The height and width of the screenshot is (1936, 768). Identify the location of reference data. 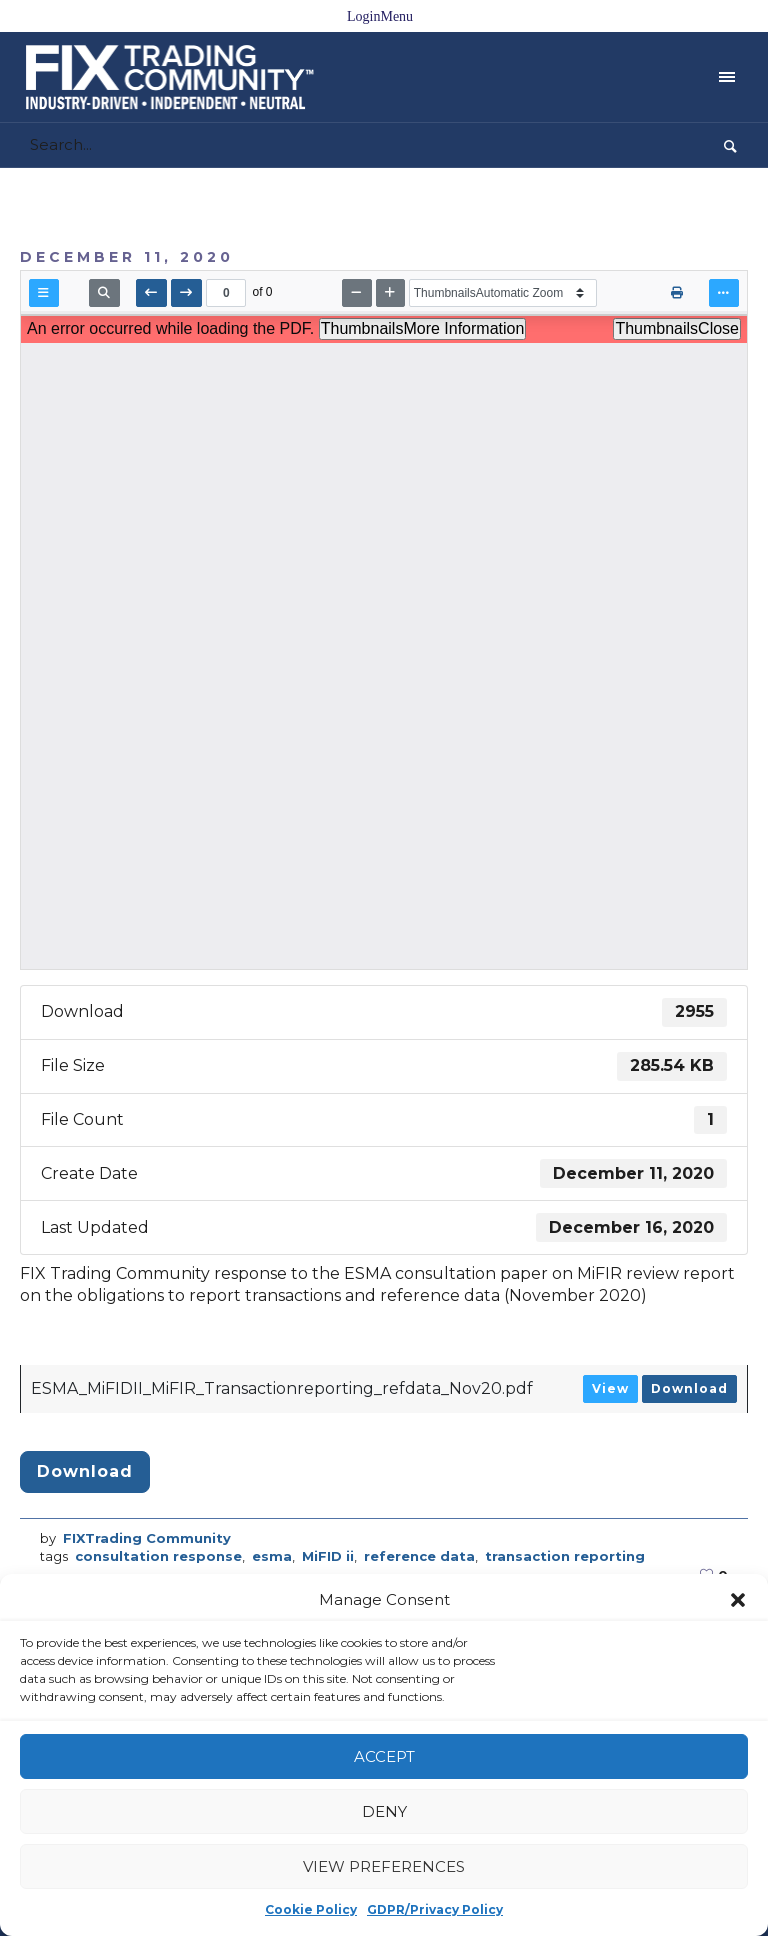
(419, 1556).